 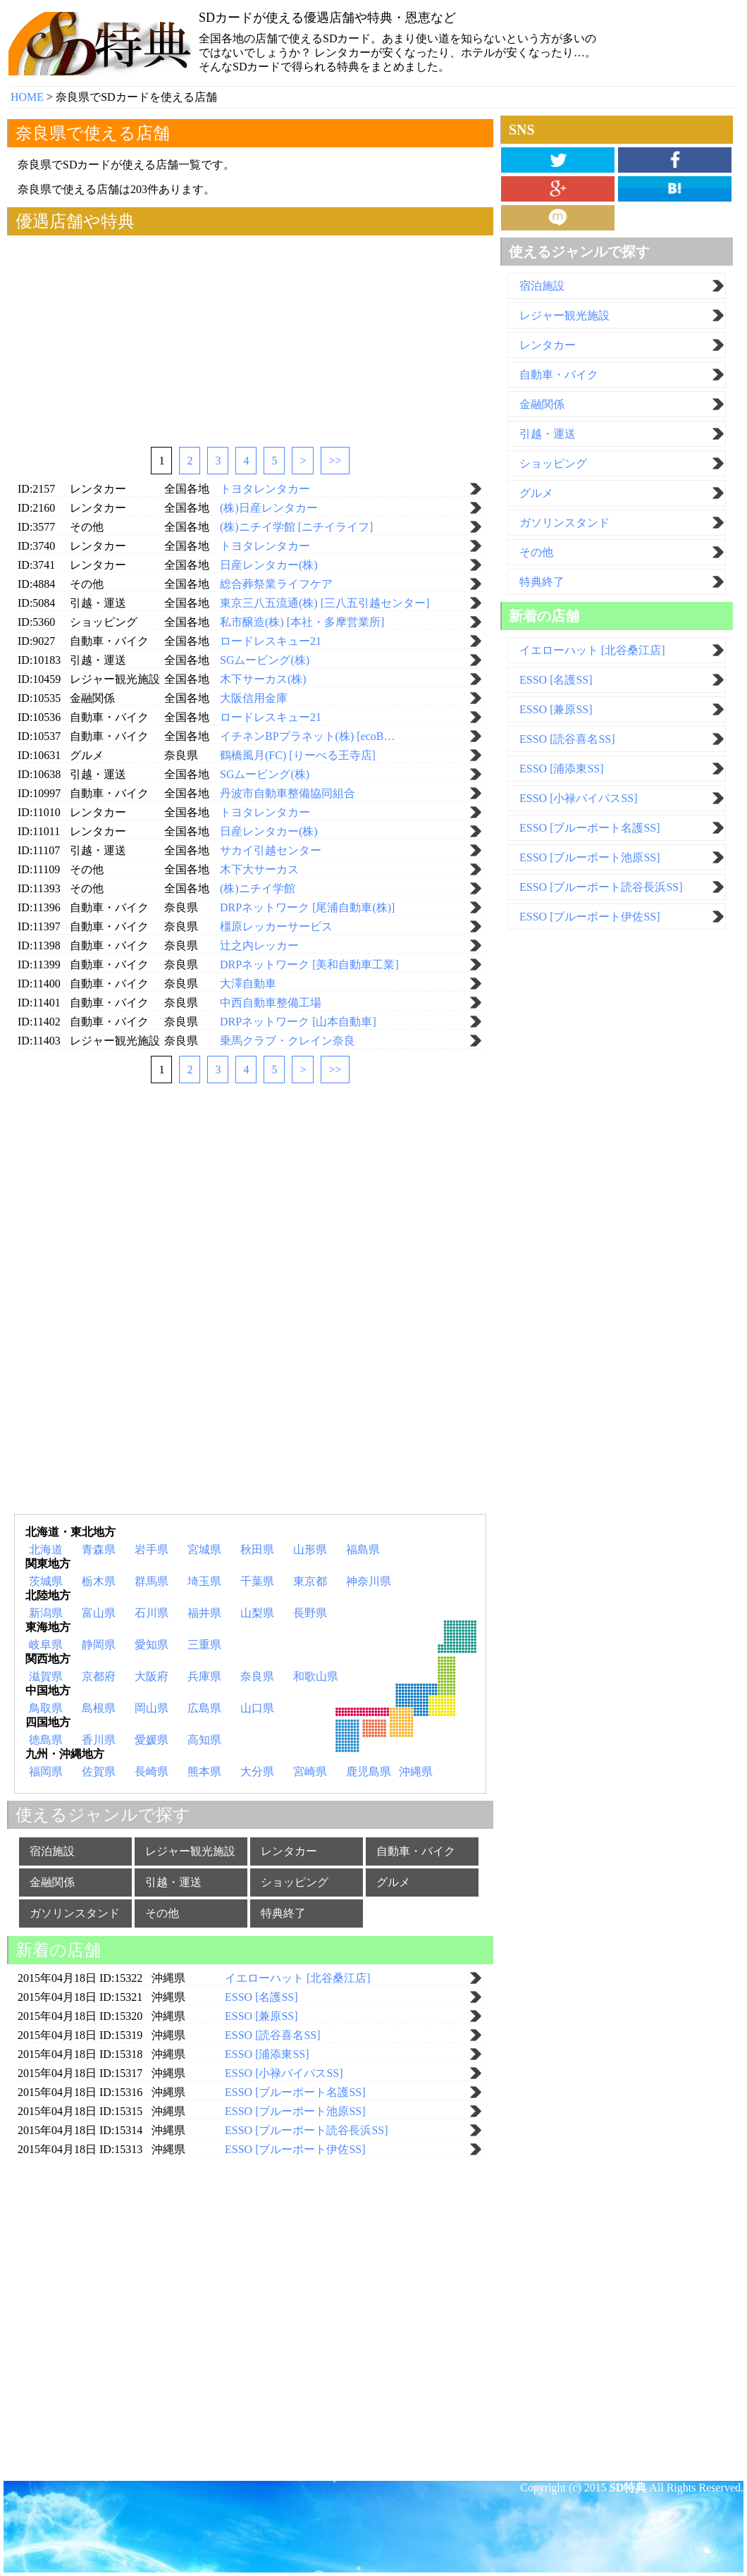 What do you see at coordinates (151, 1771) in the screenshot?
I see `長崎県` at bounding box center [151, 1771].